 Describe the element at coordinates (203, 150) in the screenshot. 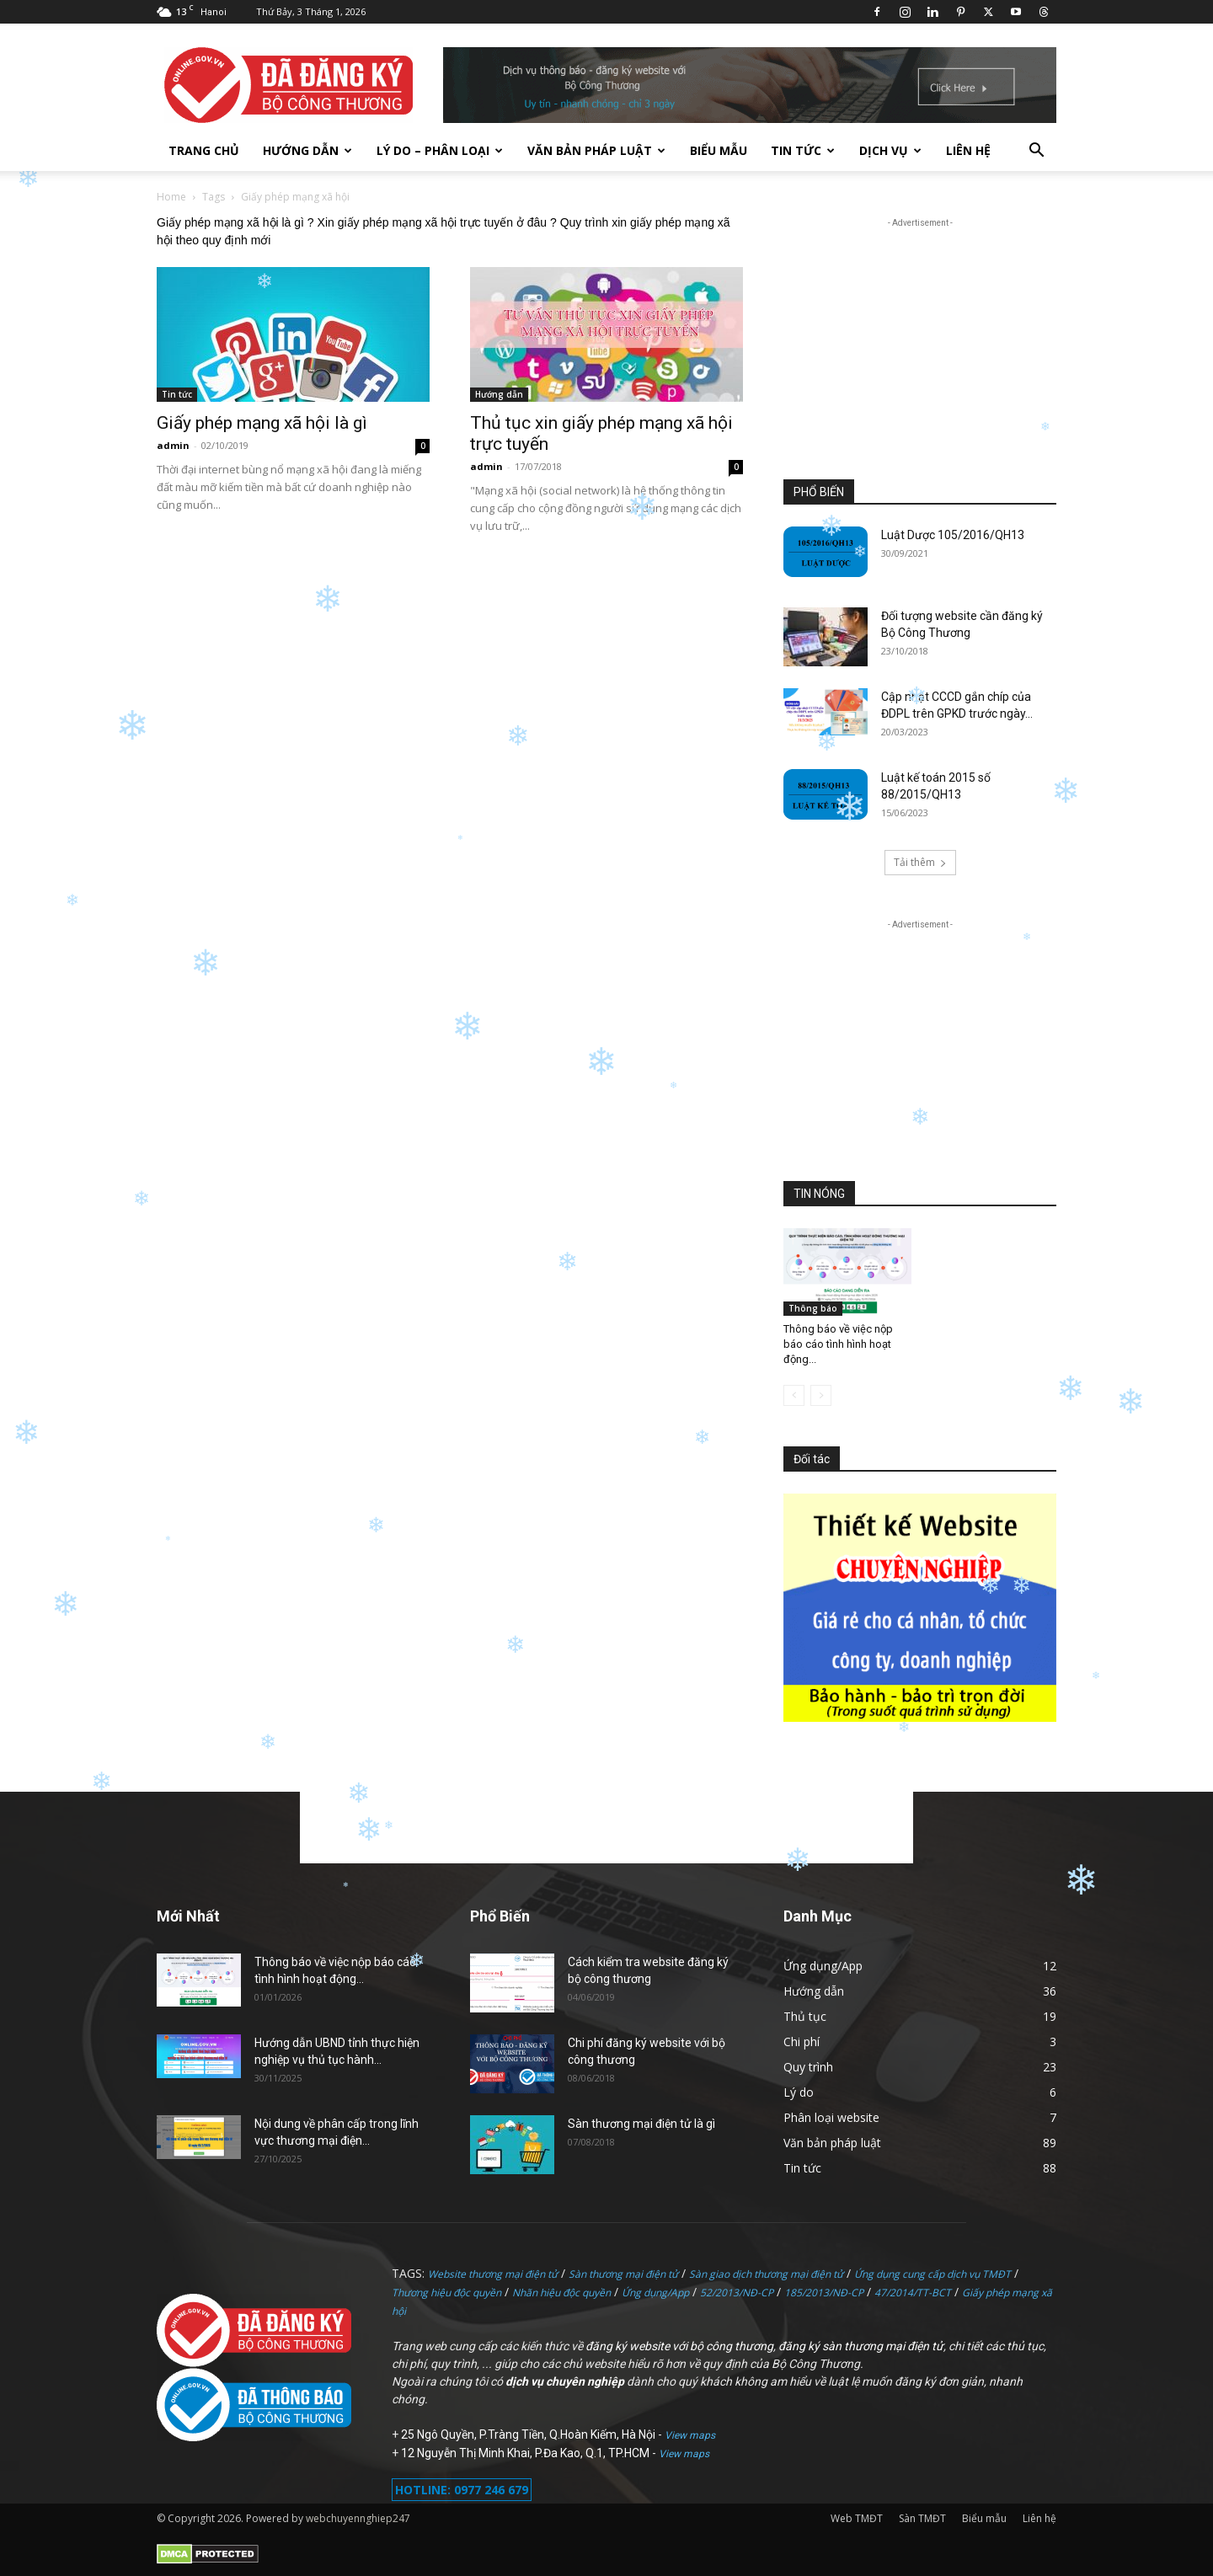

I see `TRANG CHỦ` at that location.